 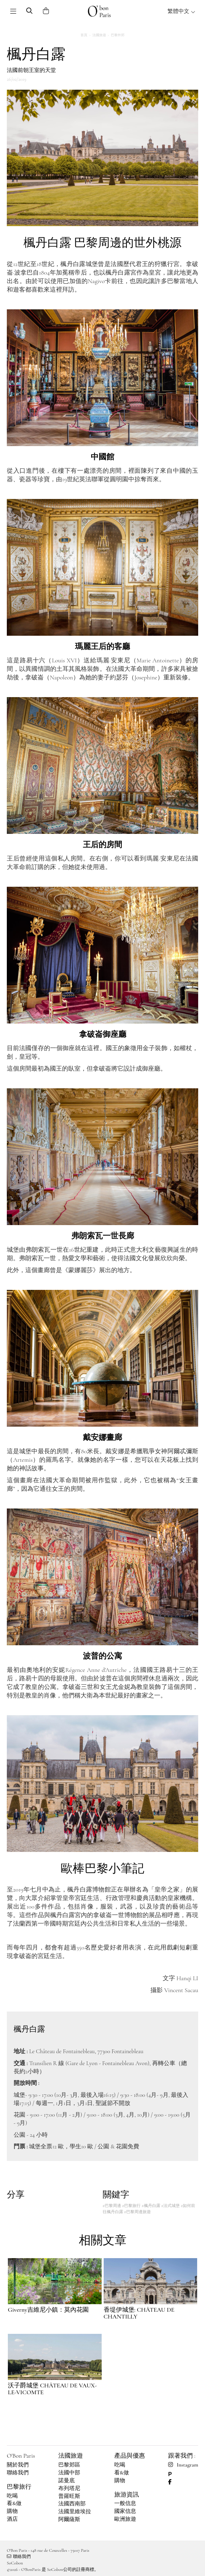 I want to click on 旅游資訊, so click(x=126, y=2494).